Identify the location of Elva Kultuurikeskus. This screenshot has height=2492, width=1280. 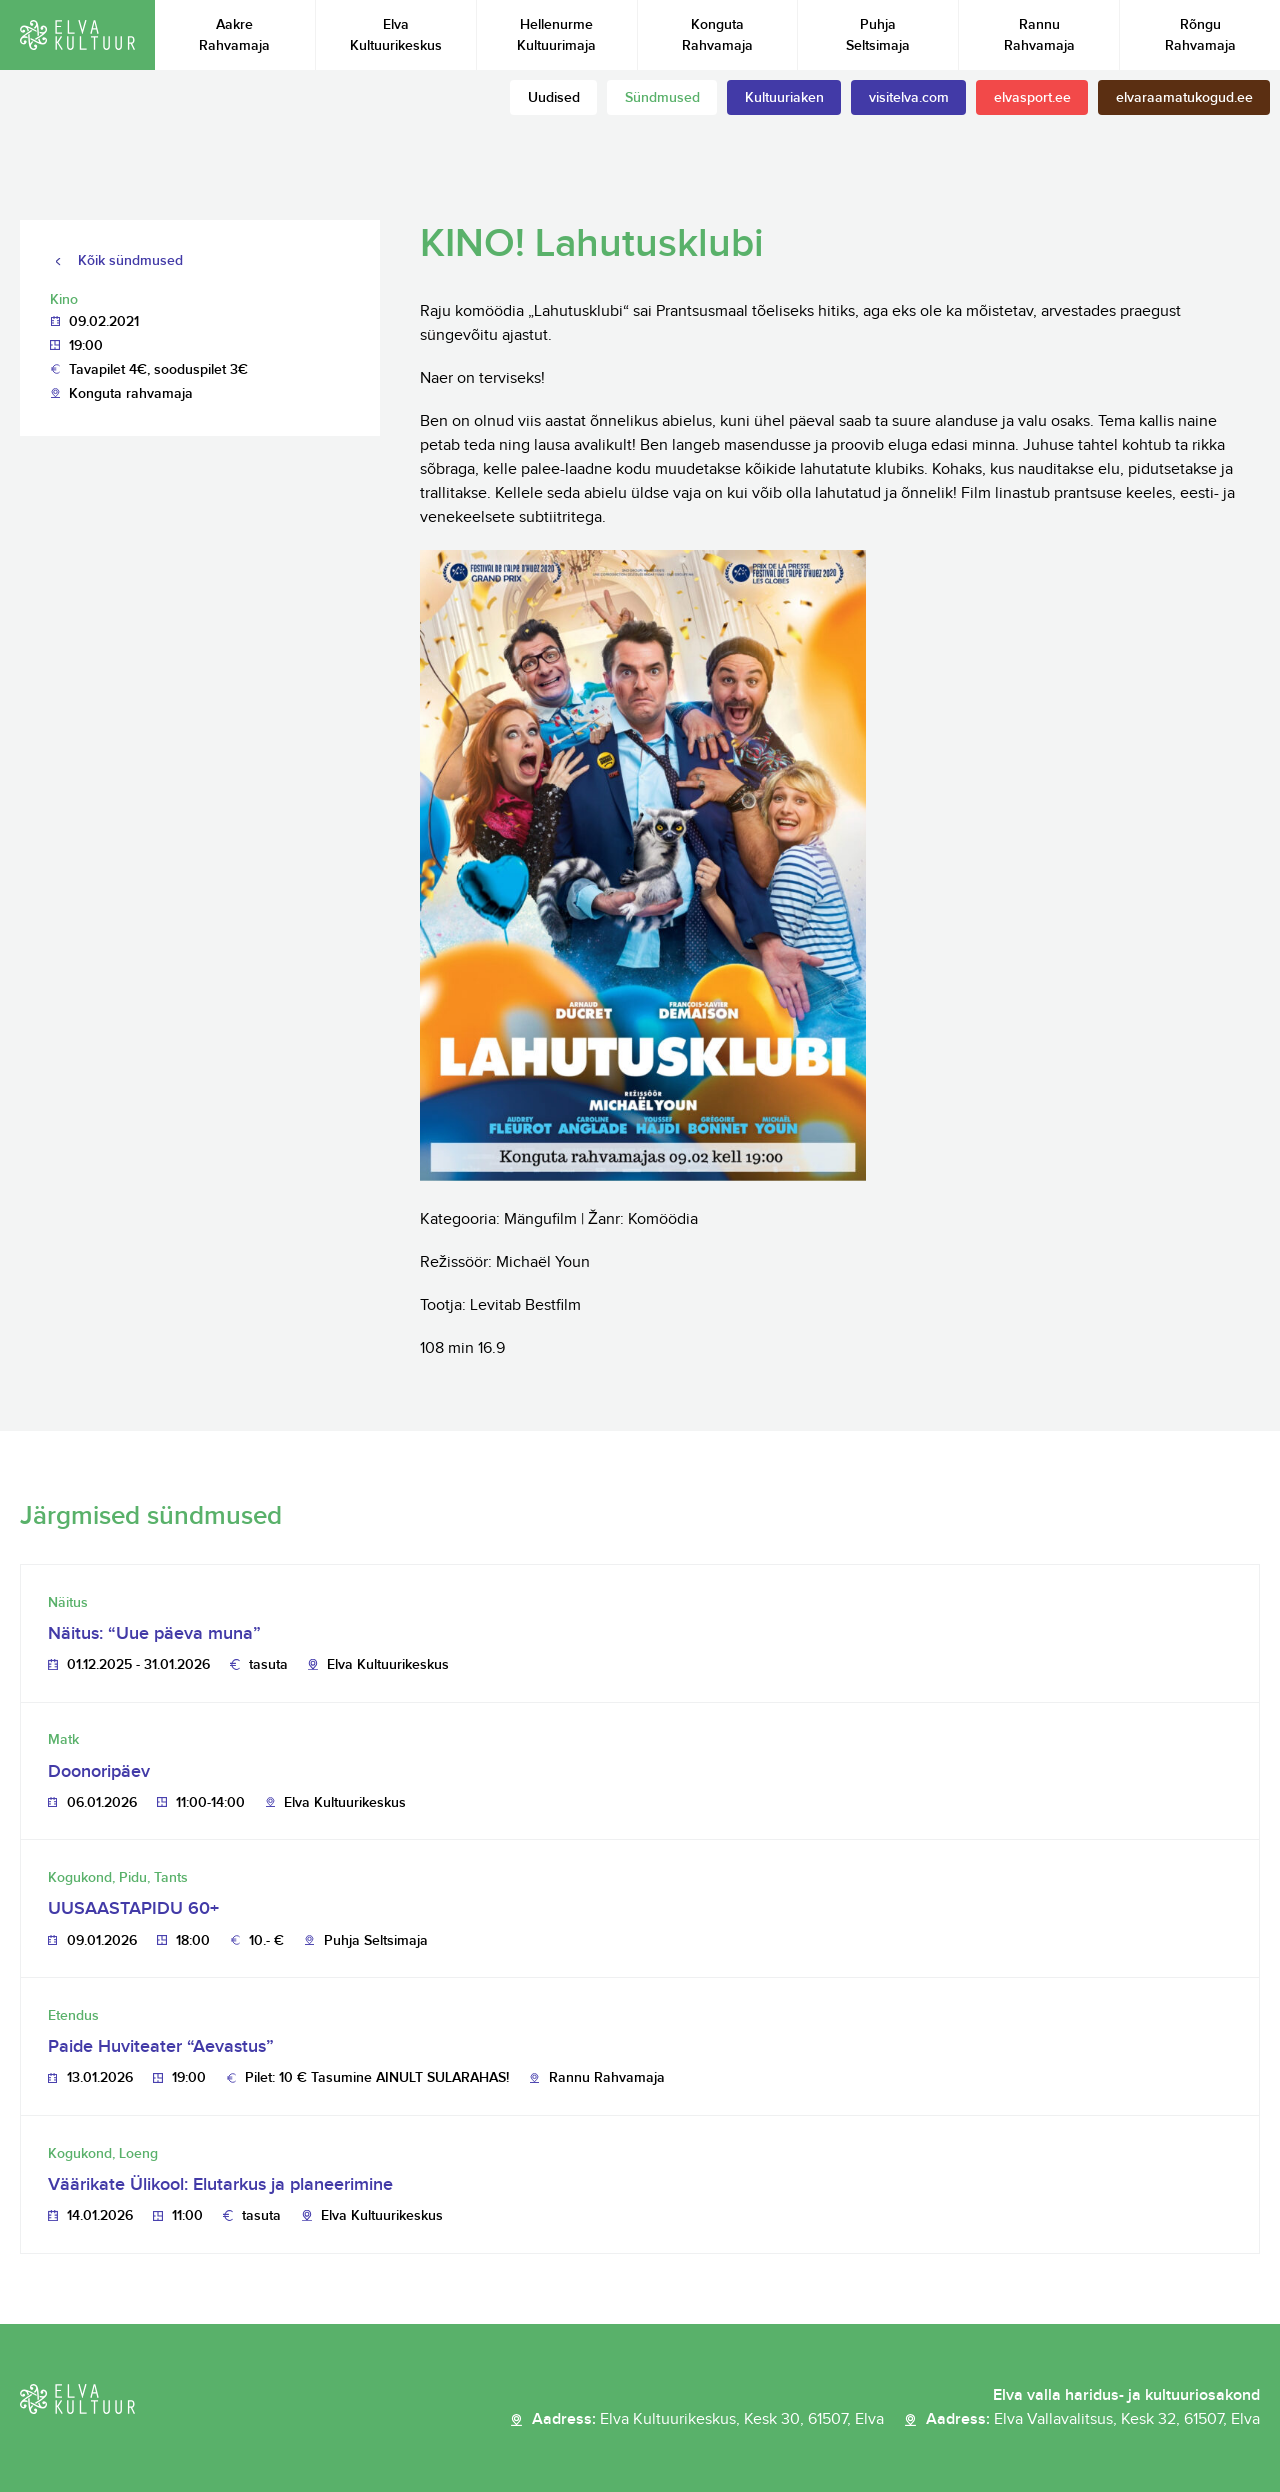
(396, 35).